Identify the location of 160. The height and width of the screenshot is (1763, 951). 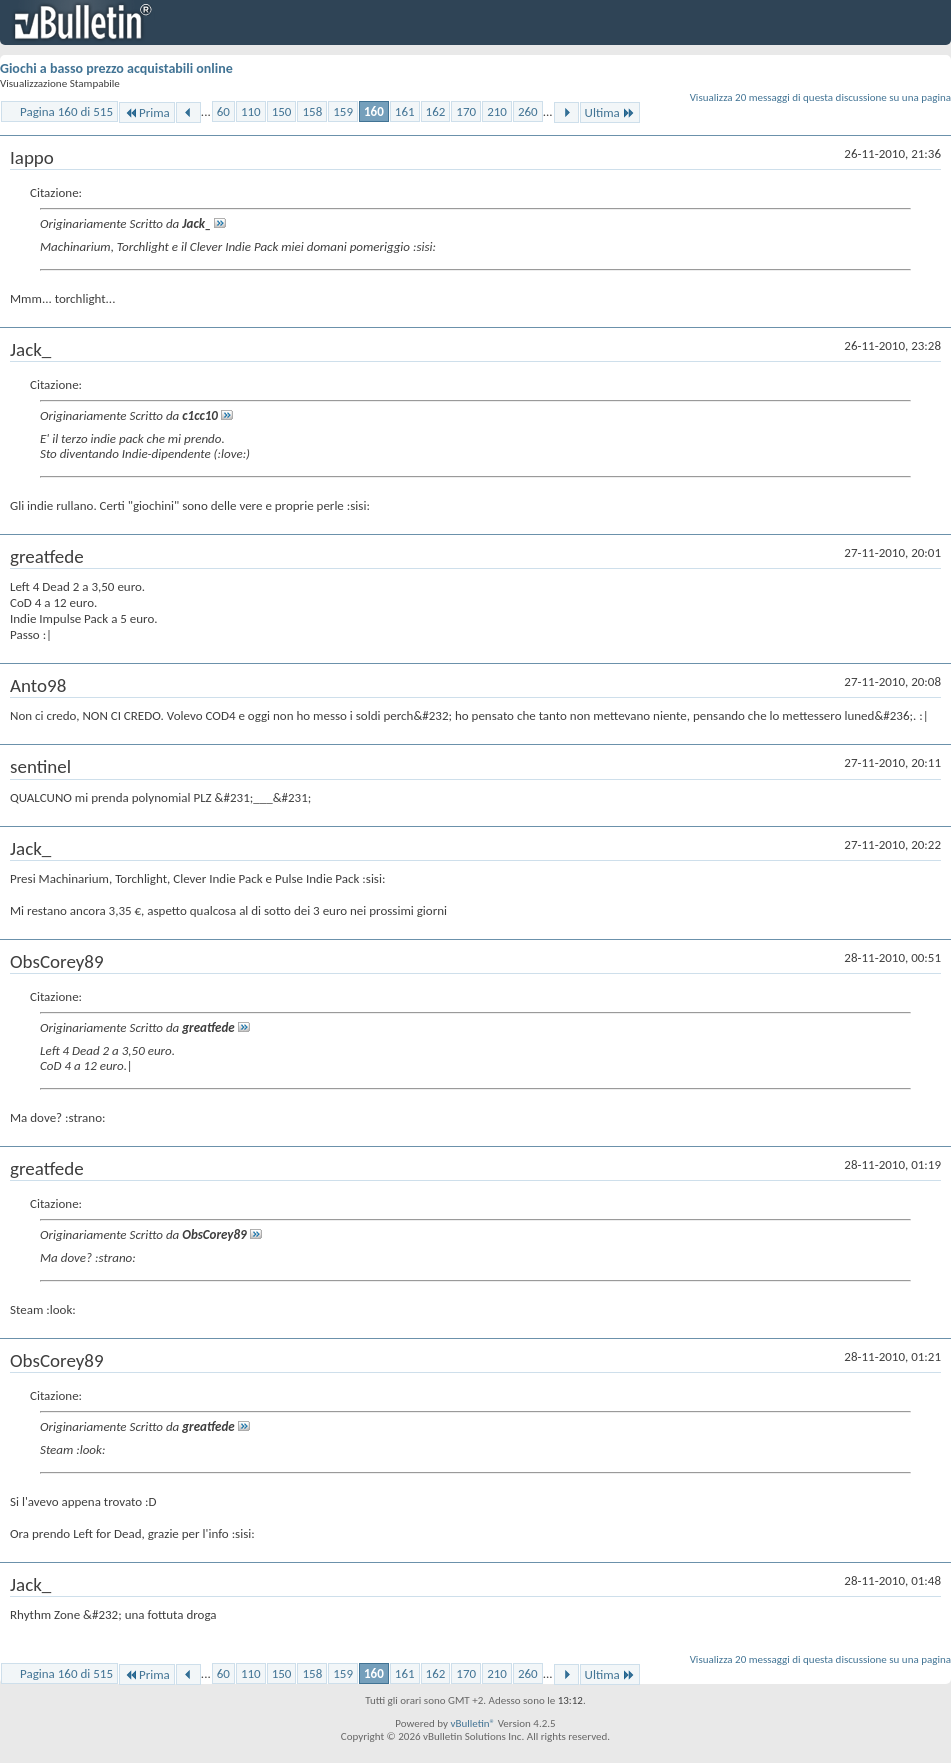
(374, 111).